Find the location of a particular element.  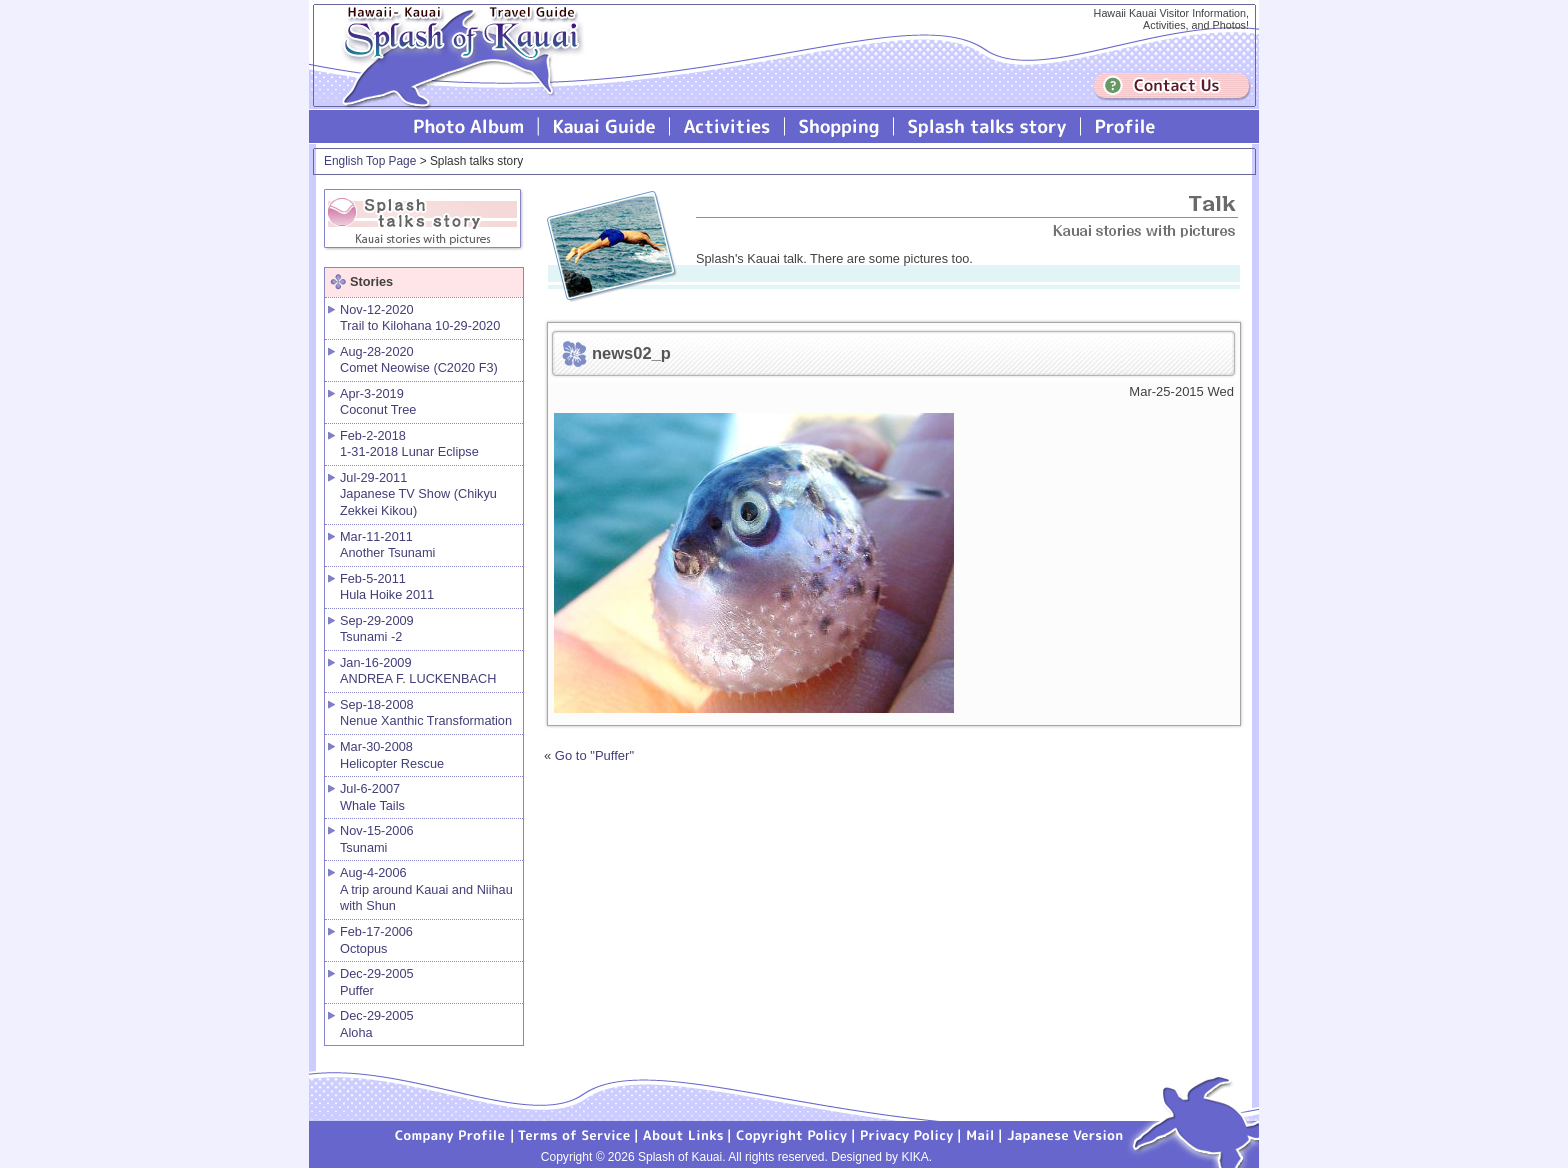

Sep-18-2008 Nenue Xanthic Transformation is located at coordinates (426, 713).